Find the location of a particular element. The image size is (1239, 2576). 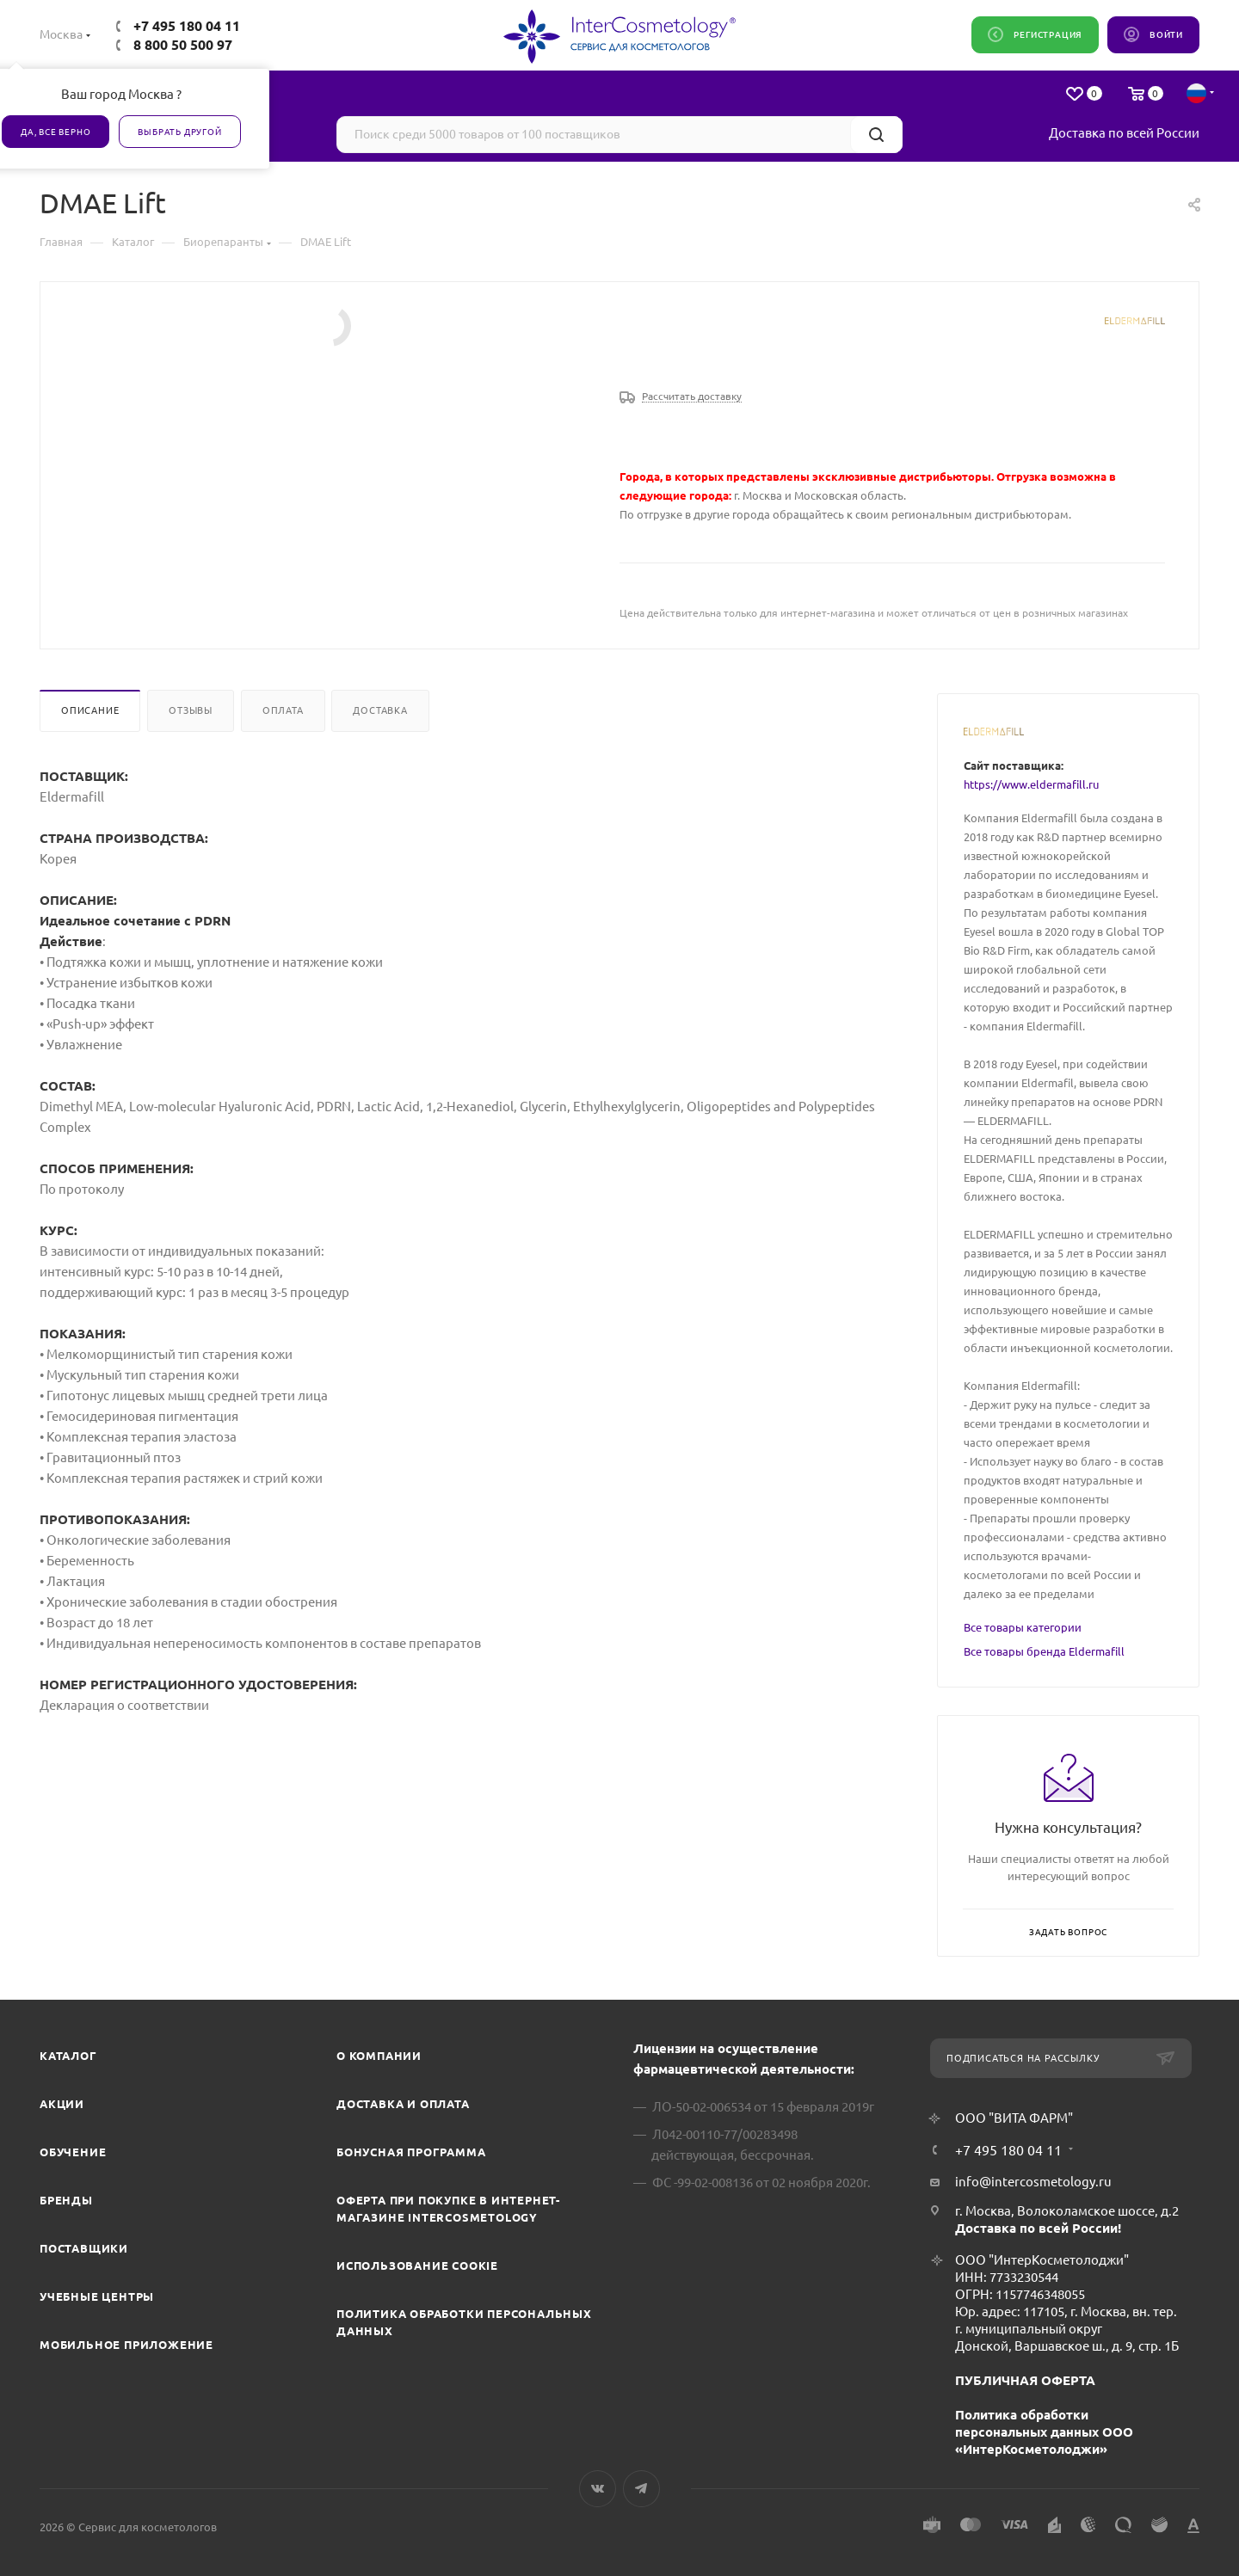

Бренды is located at coordinates (66, 2200).